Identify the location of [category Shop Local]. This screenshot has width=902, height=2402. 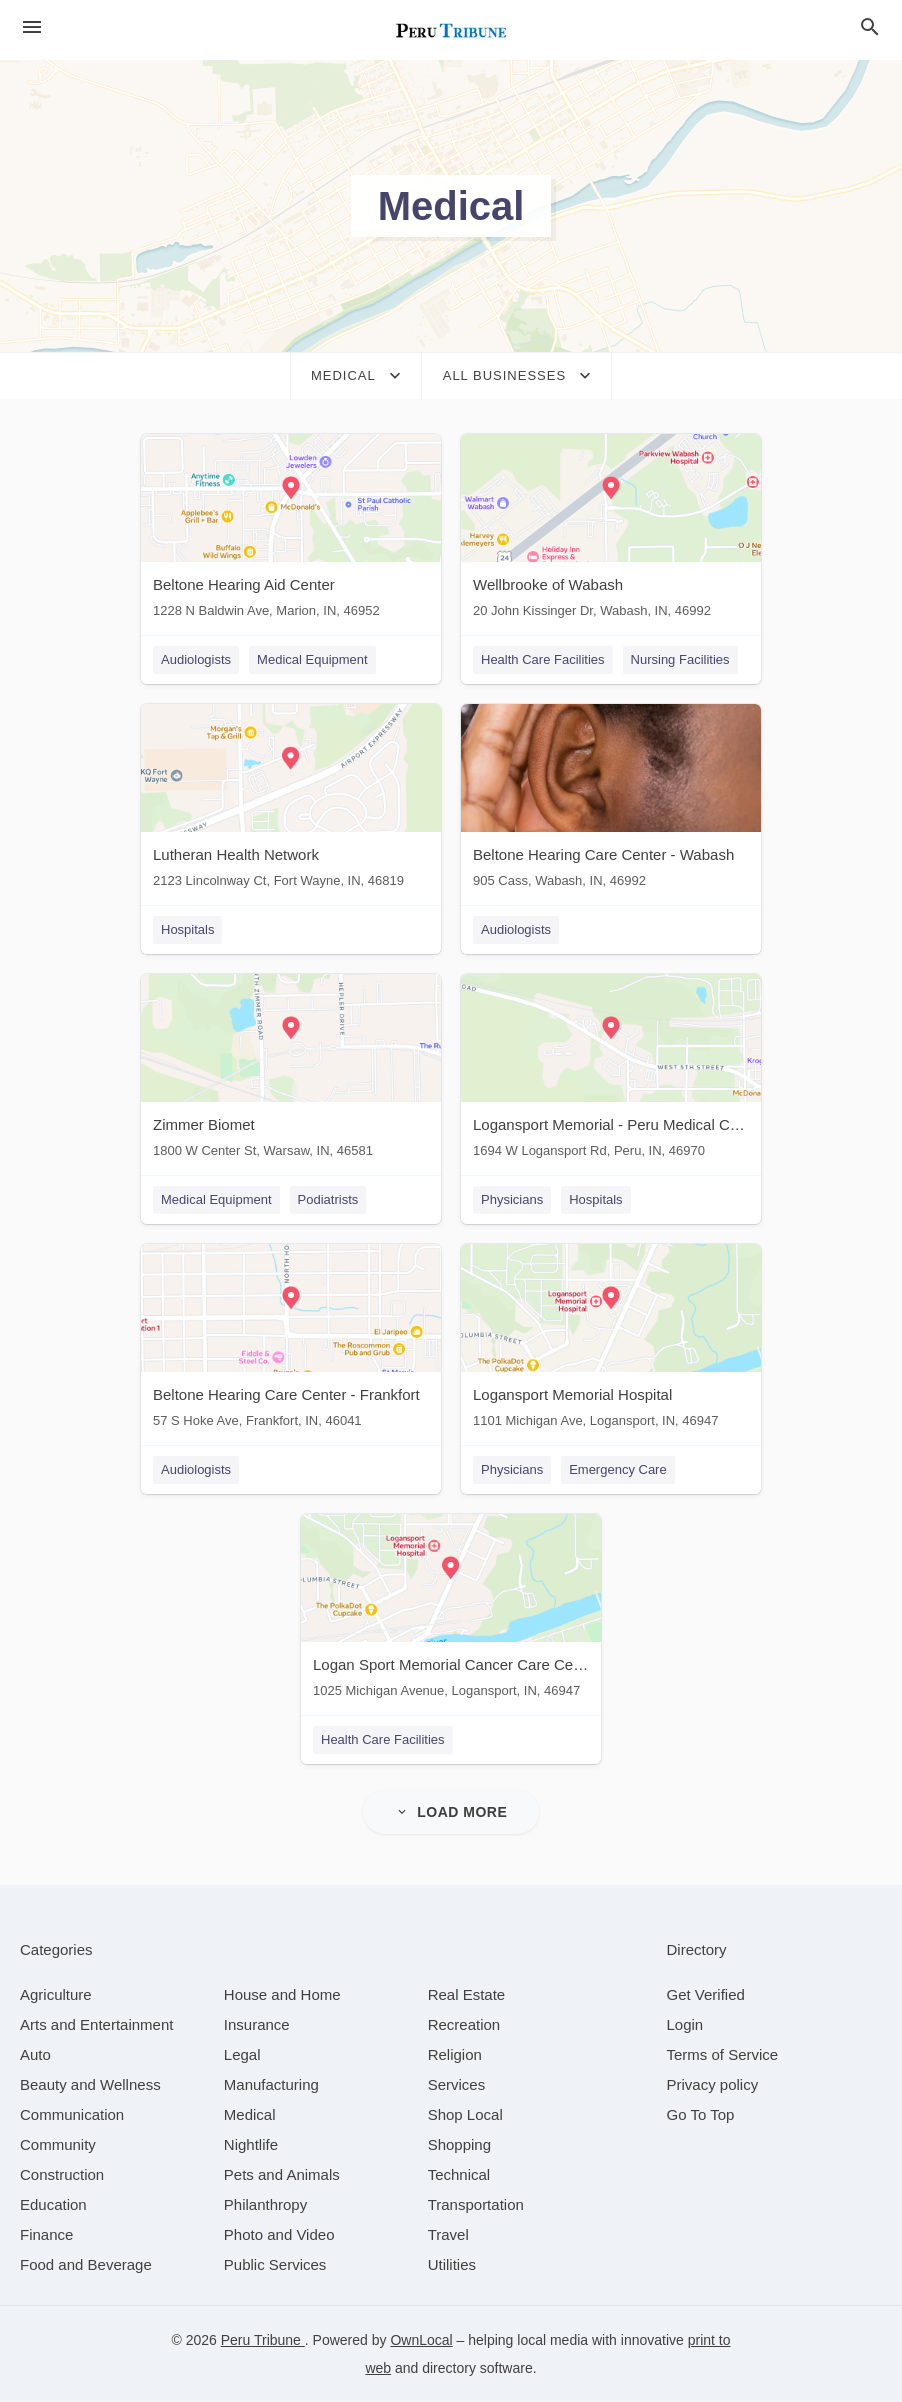
(465, 2114).